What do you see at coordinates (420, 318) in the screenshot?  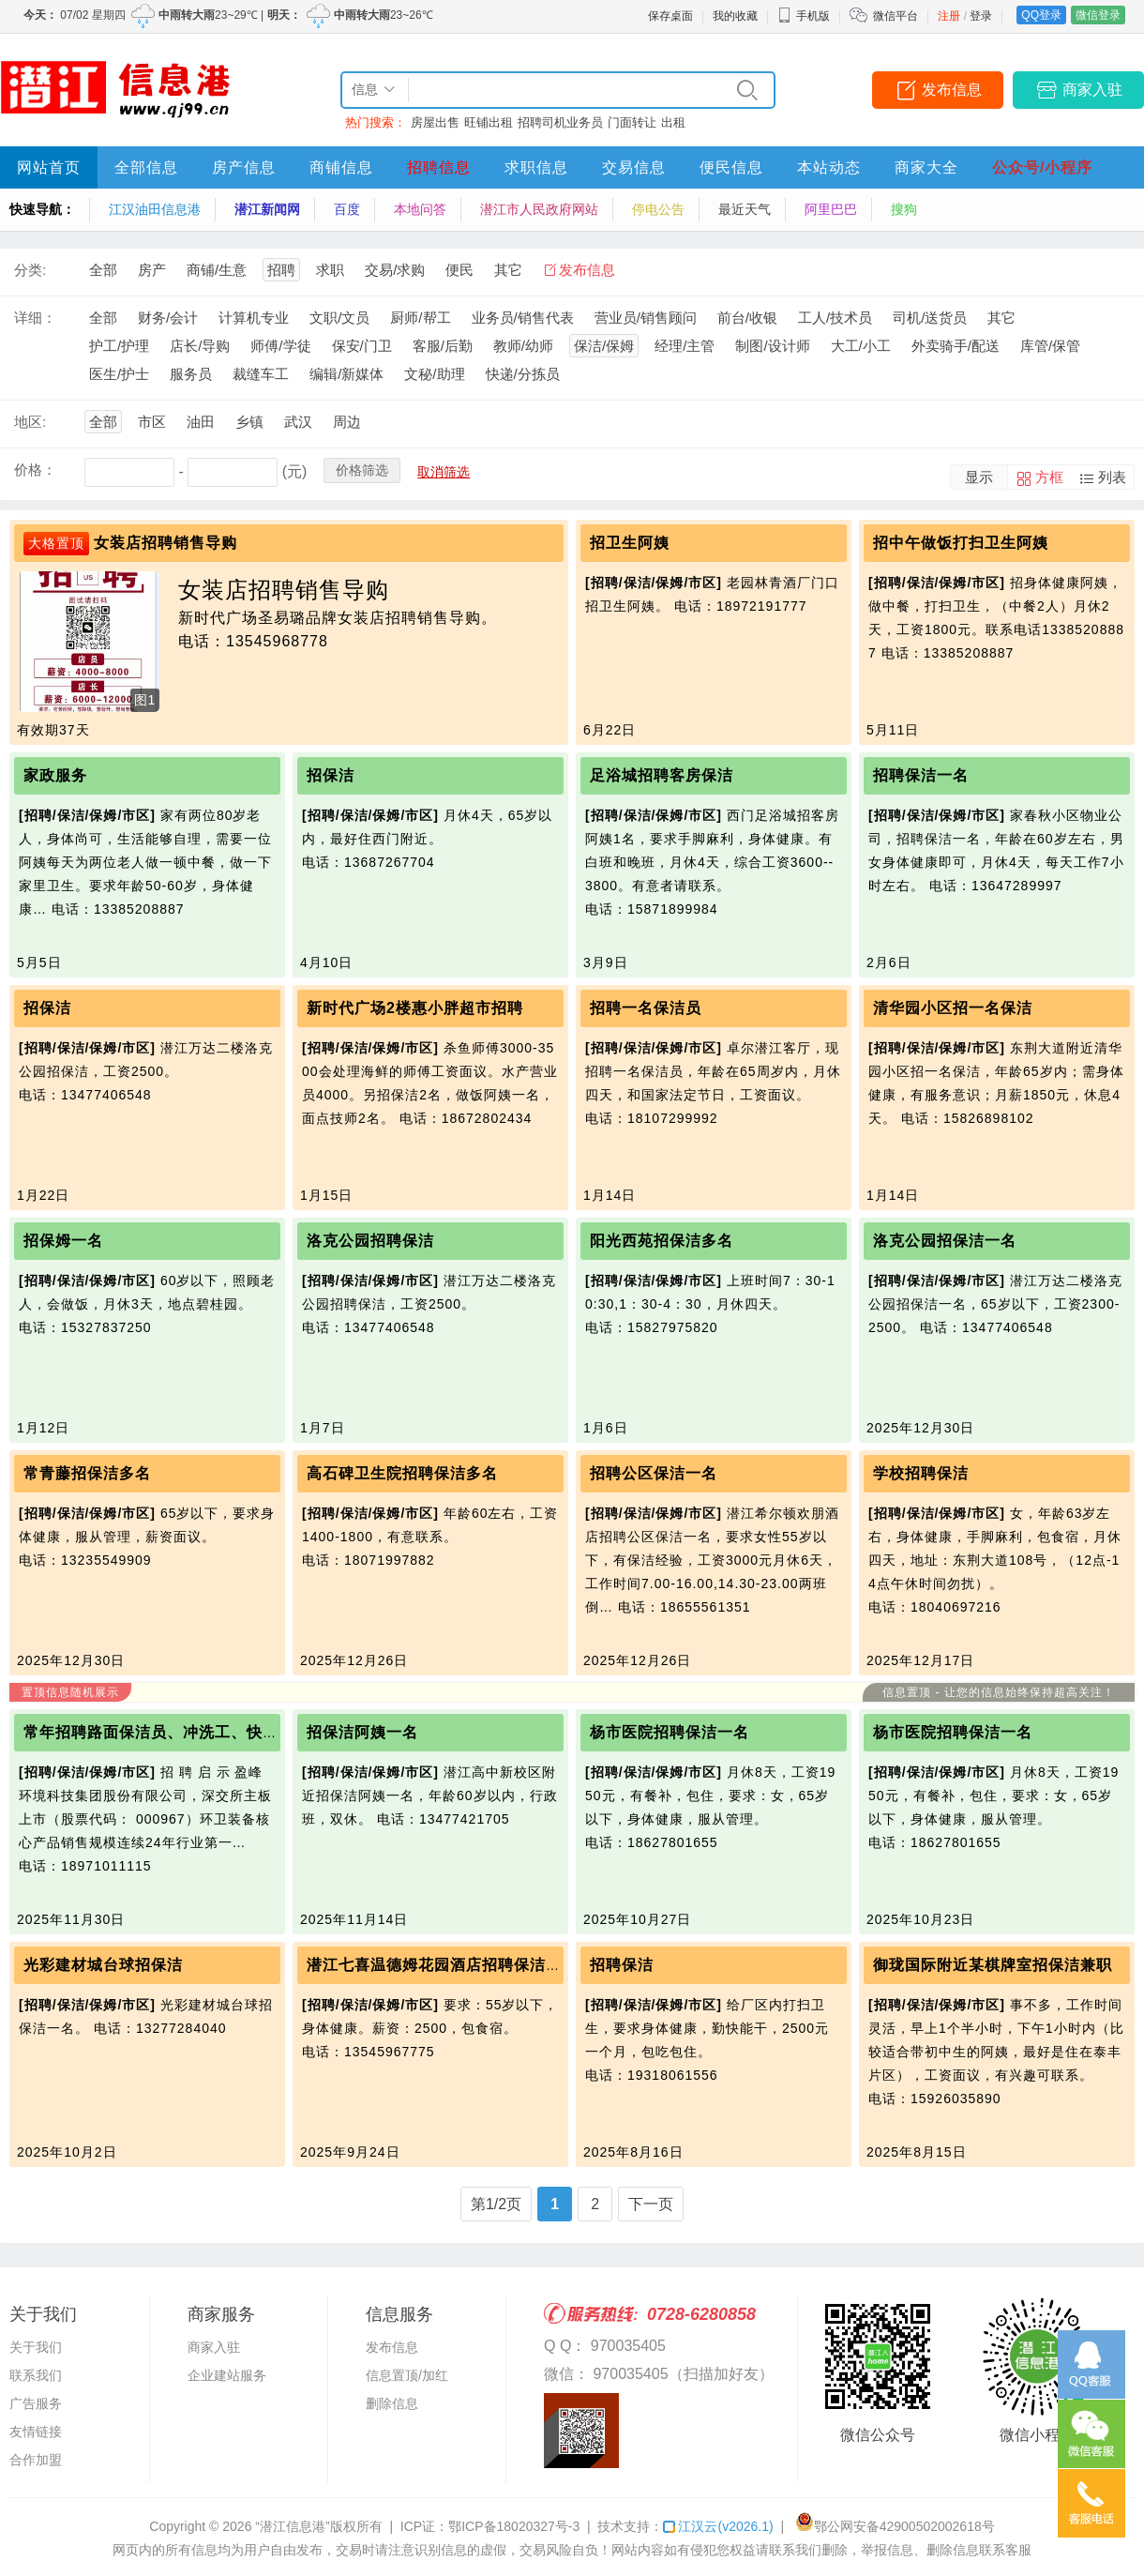 I see `厨师/帮工` at bounding box center [420, 318].